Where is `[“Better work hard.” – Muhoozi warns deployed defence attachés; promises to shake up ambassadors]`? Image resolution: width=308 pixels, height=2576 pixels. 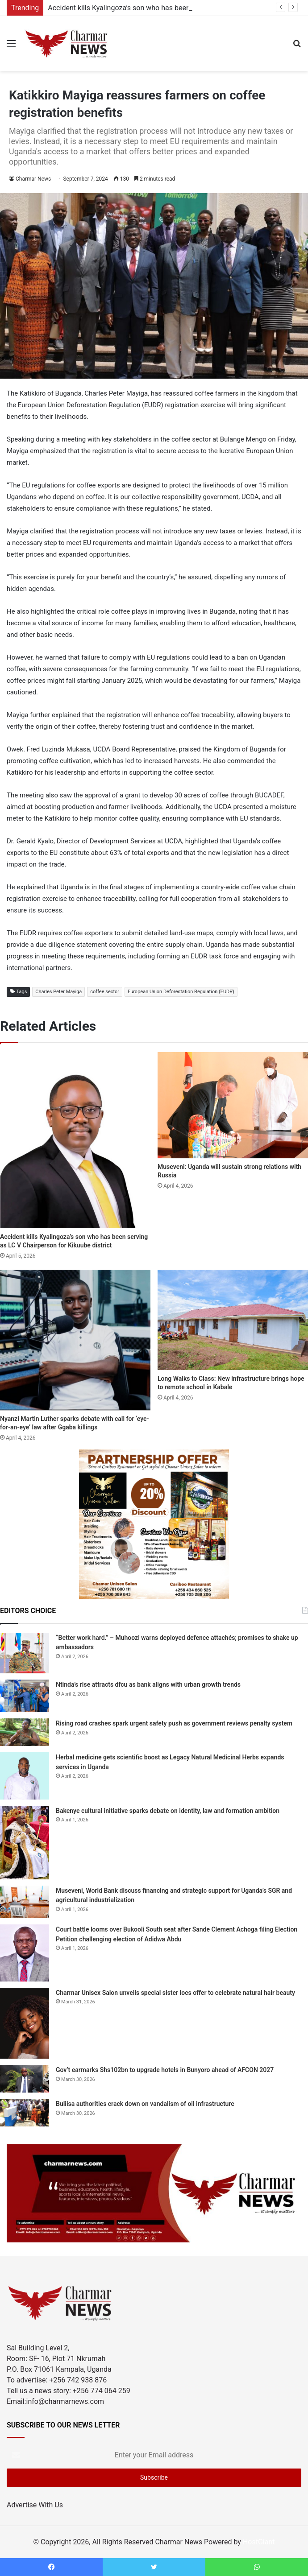 [“Better work hard.” – Muhoozi warns deployed defence attachés; promises to shake up ambassadors] is located at coordinates (24, 1653).